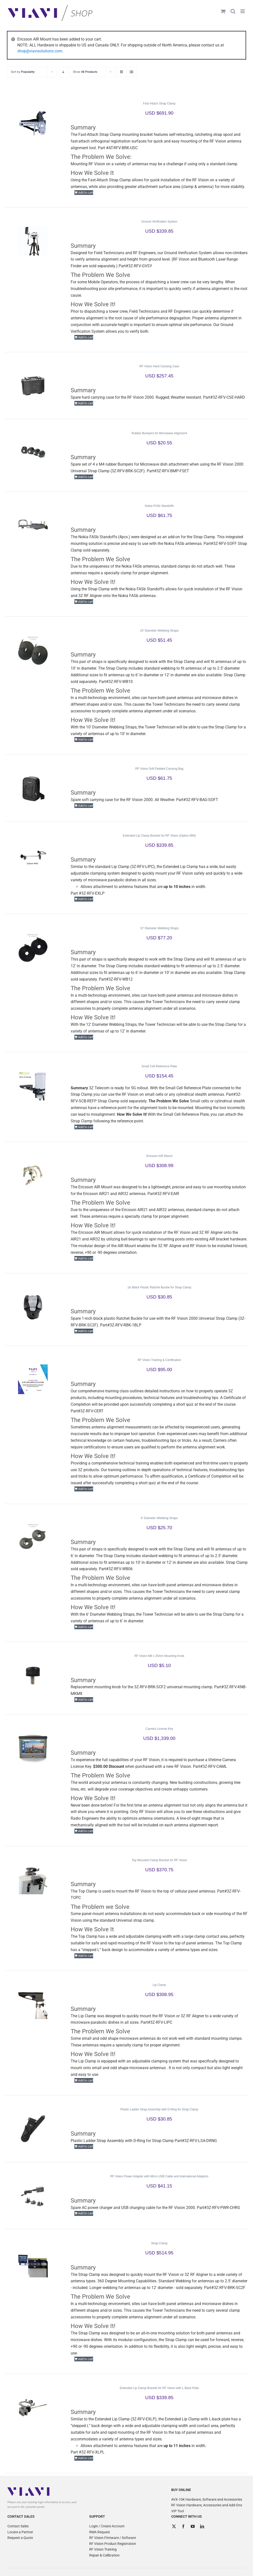  What do you see at coordinates (206, 2505) in the screenshot?
I see `RF Vision Hardware, Accessories and Add-Ons` at bounding box center [206, 2505].